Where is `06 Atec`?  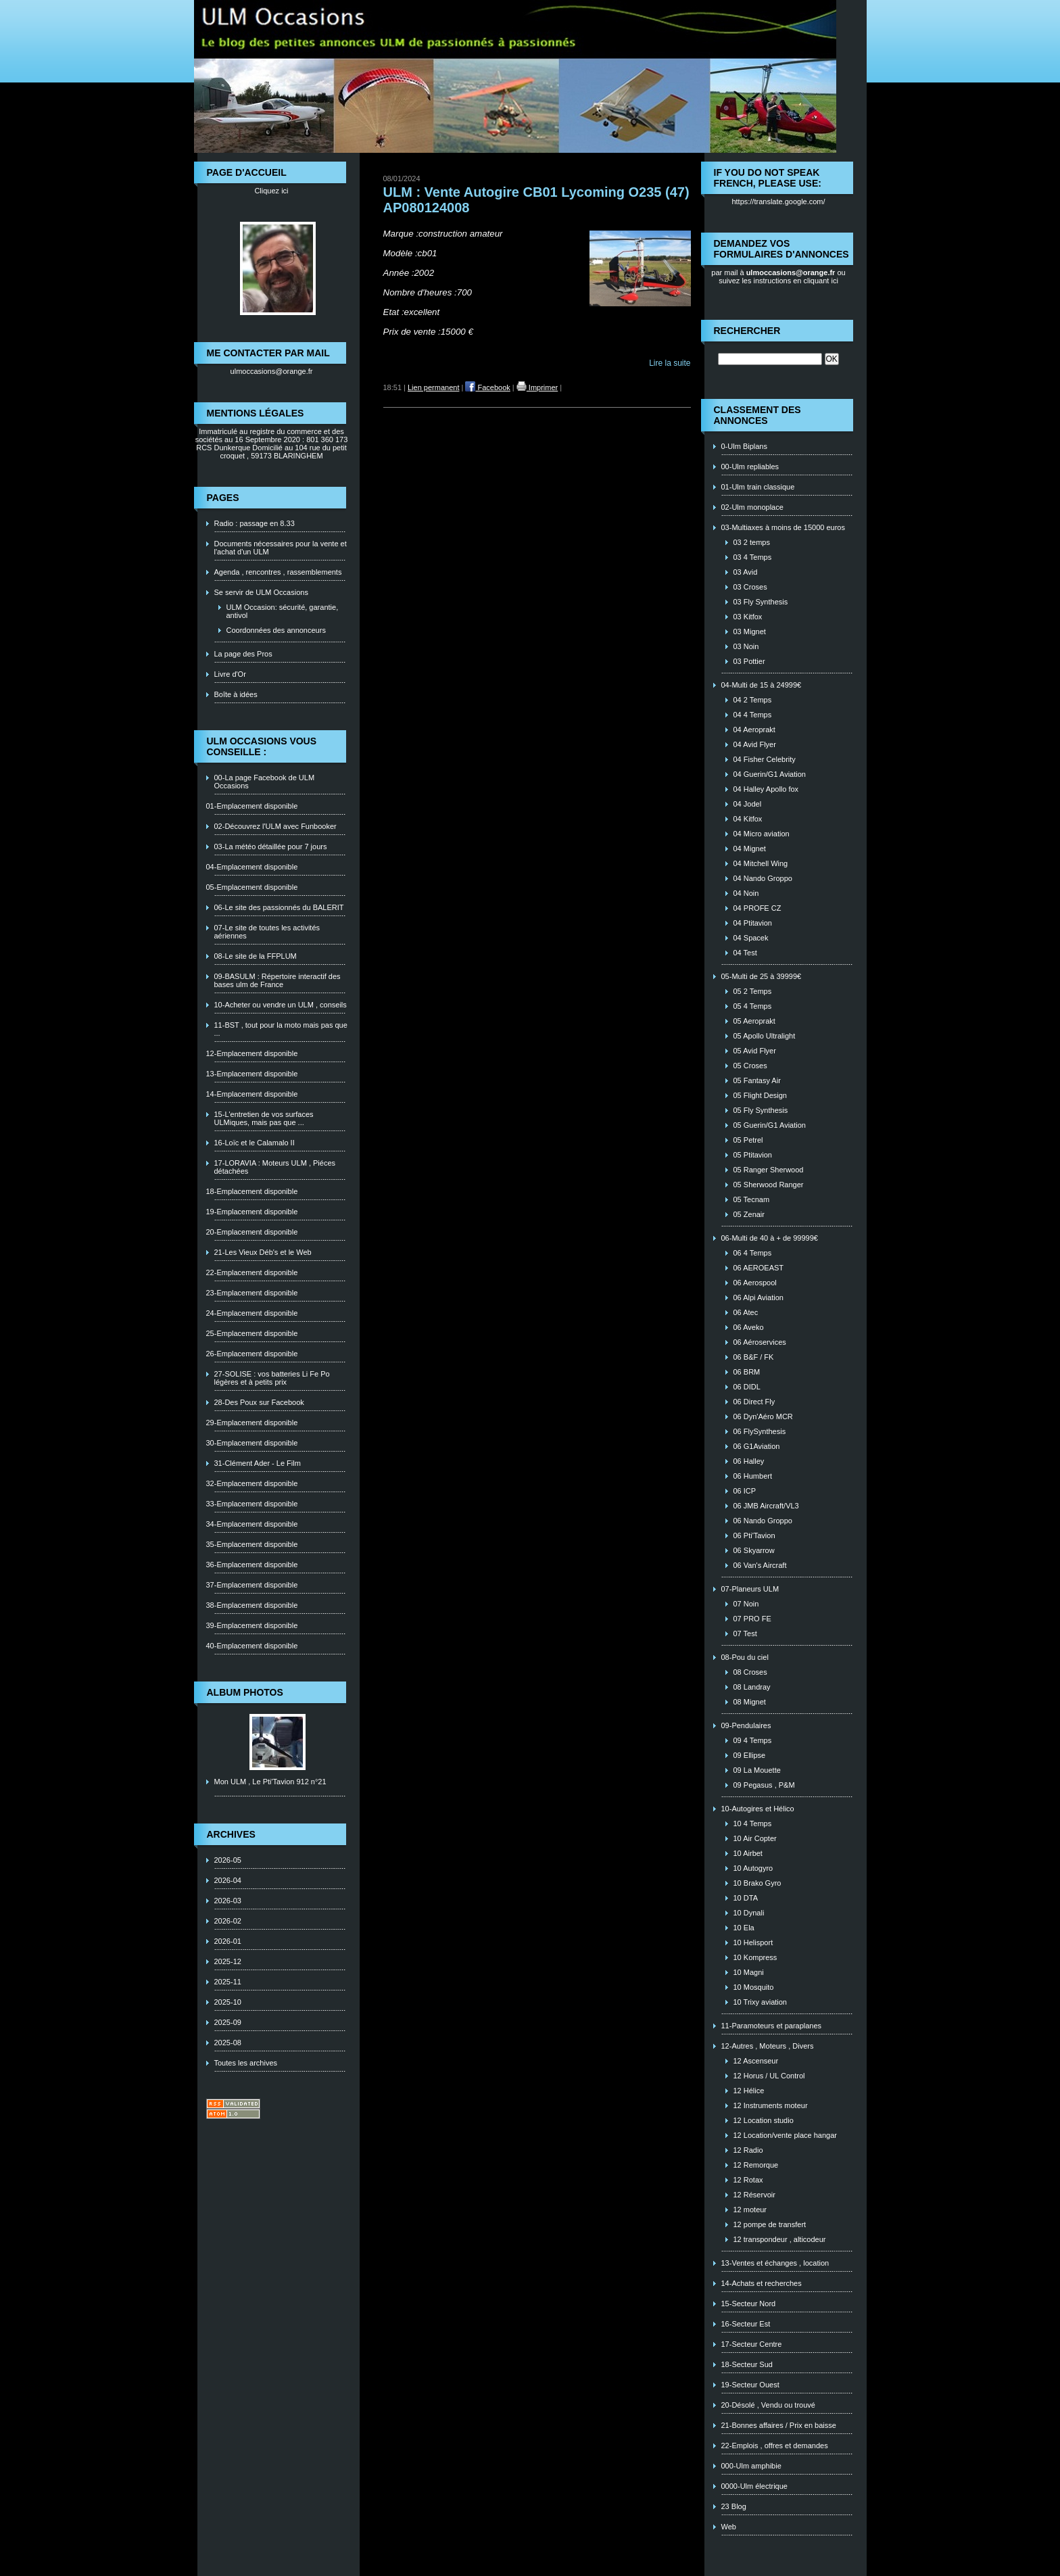
06 Atec is located at coordinates (745, 1312).